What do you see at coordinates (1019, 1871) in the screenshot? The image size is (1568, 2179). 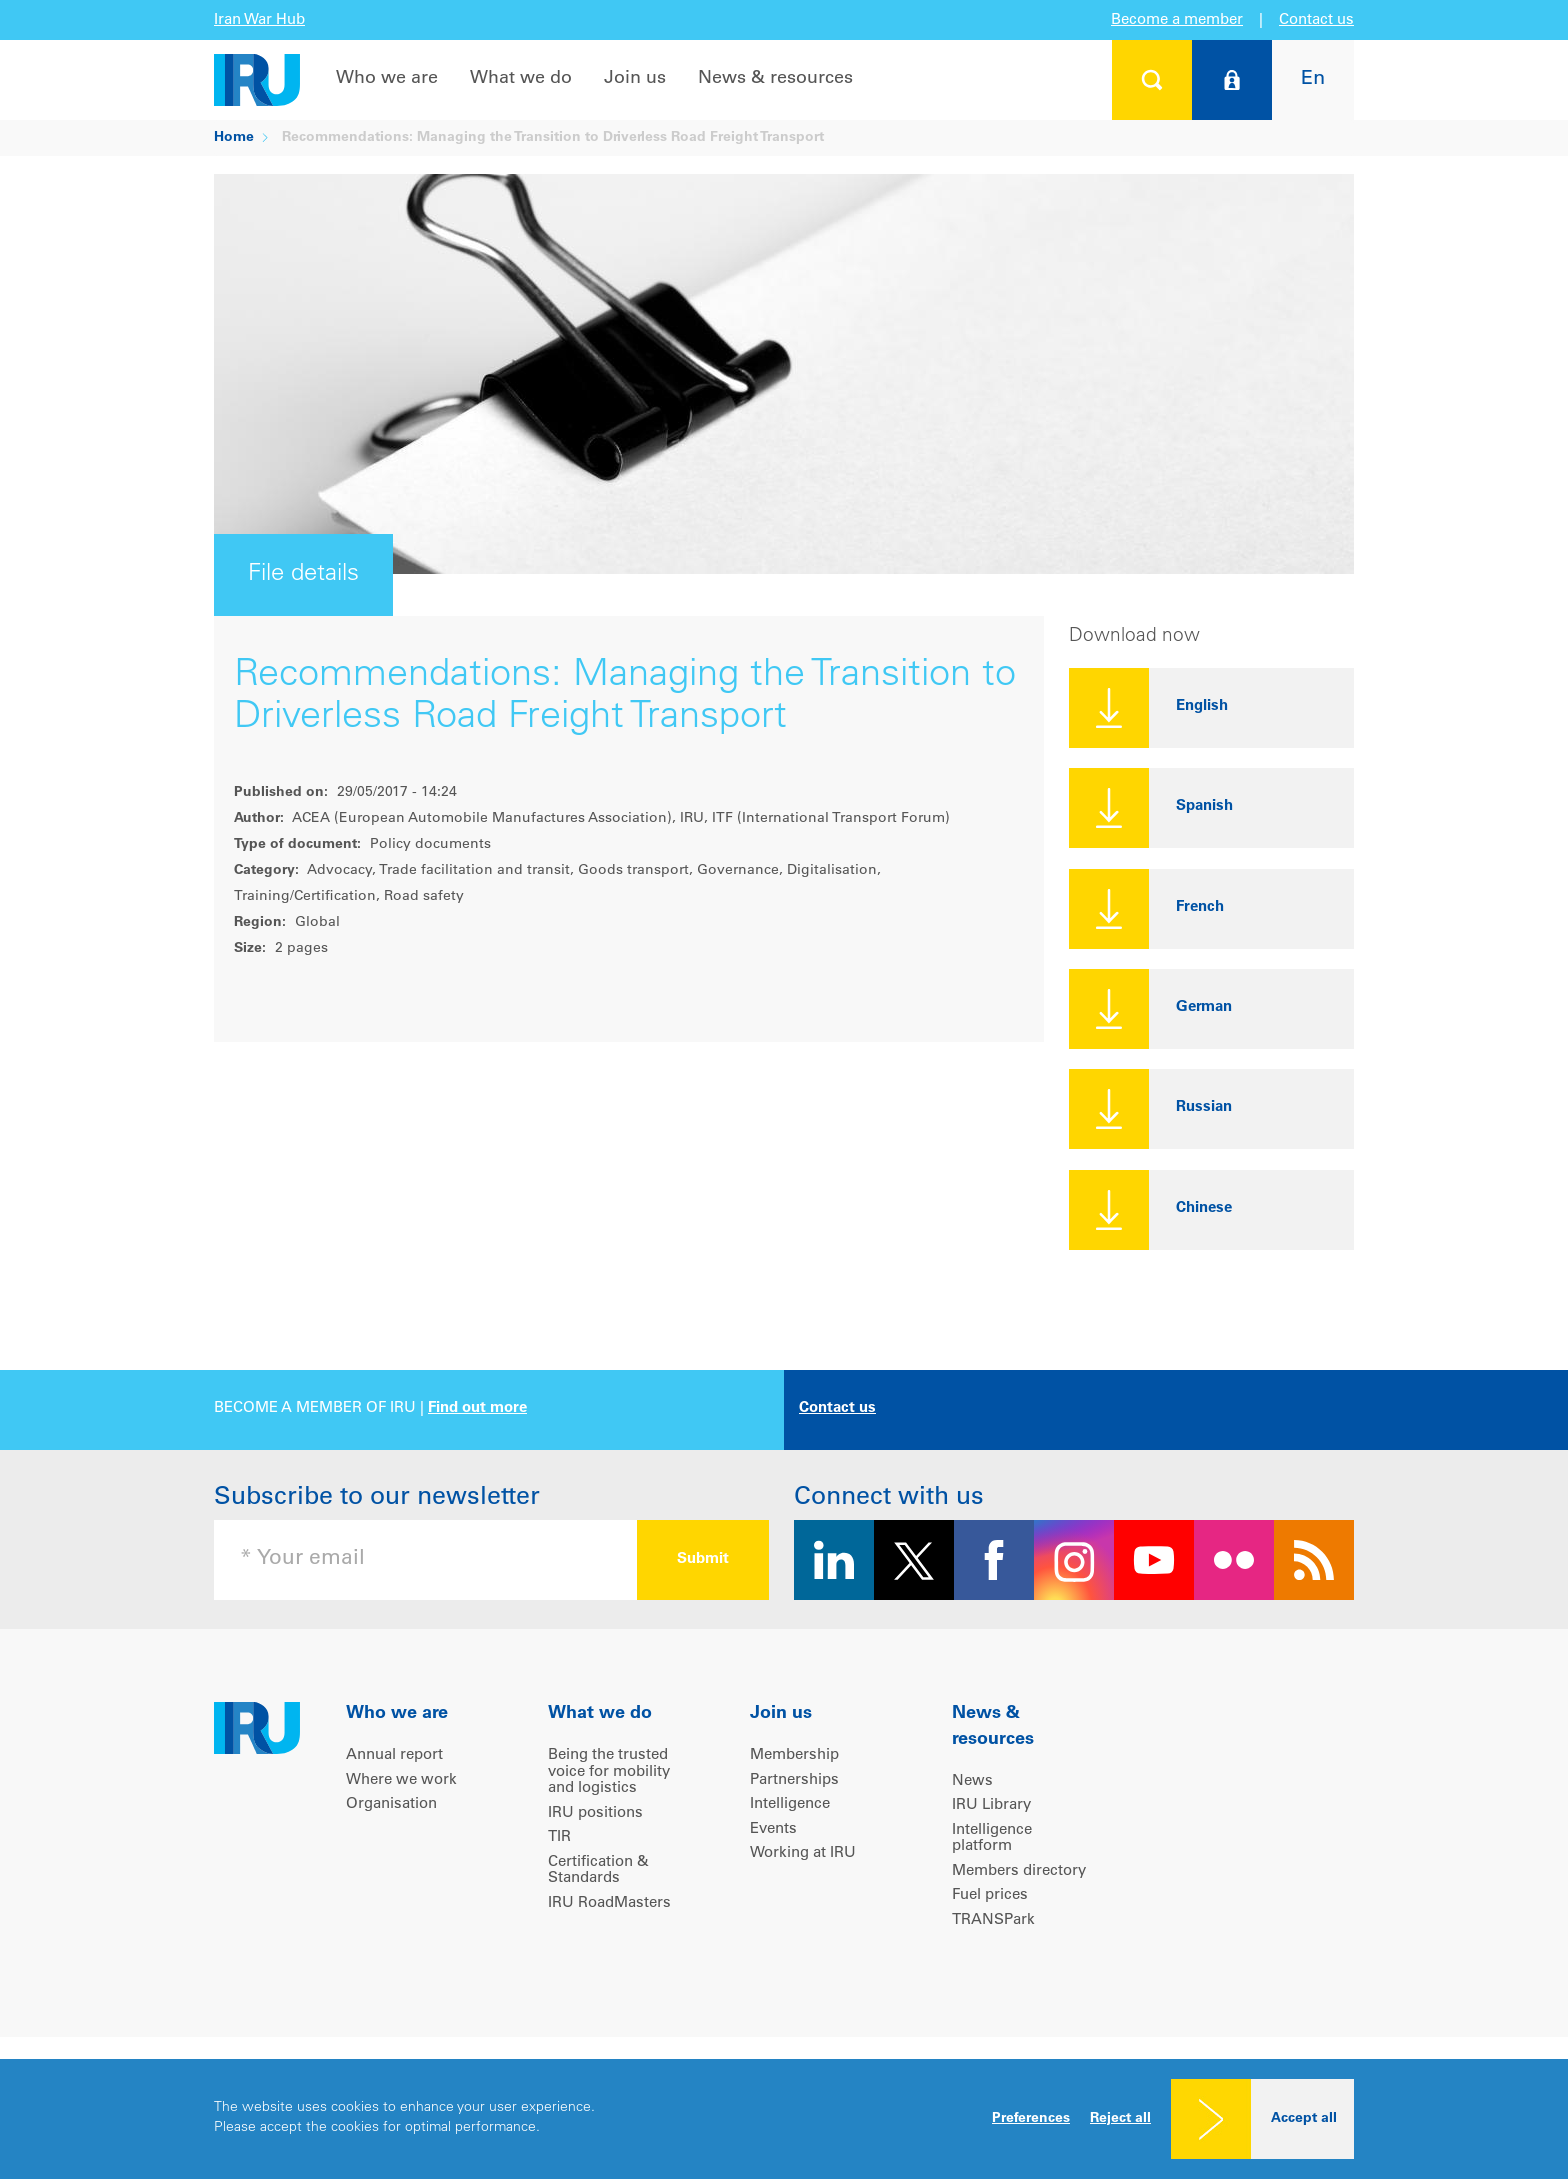 I see `Members directory` at bounding box center [1019, 1871].